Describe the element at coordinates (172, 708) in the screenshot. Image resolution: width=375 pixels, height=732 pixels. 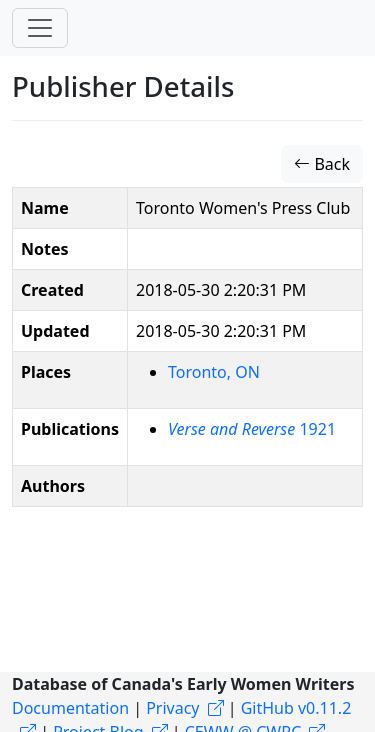
I see `Privacy` at that location.